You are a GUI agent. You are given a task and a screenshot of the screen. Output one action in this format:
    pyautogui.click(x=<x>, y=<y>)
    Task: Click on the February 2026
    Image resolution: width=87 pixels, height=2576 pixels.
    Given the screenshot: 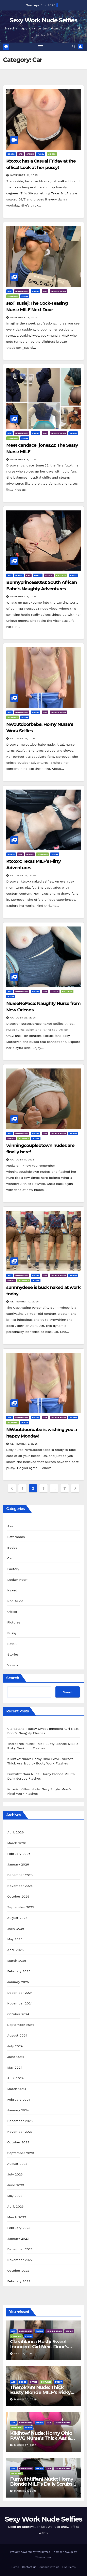 What is the action you would take?
    pyautogui.click(x=18, y=1854)
    